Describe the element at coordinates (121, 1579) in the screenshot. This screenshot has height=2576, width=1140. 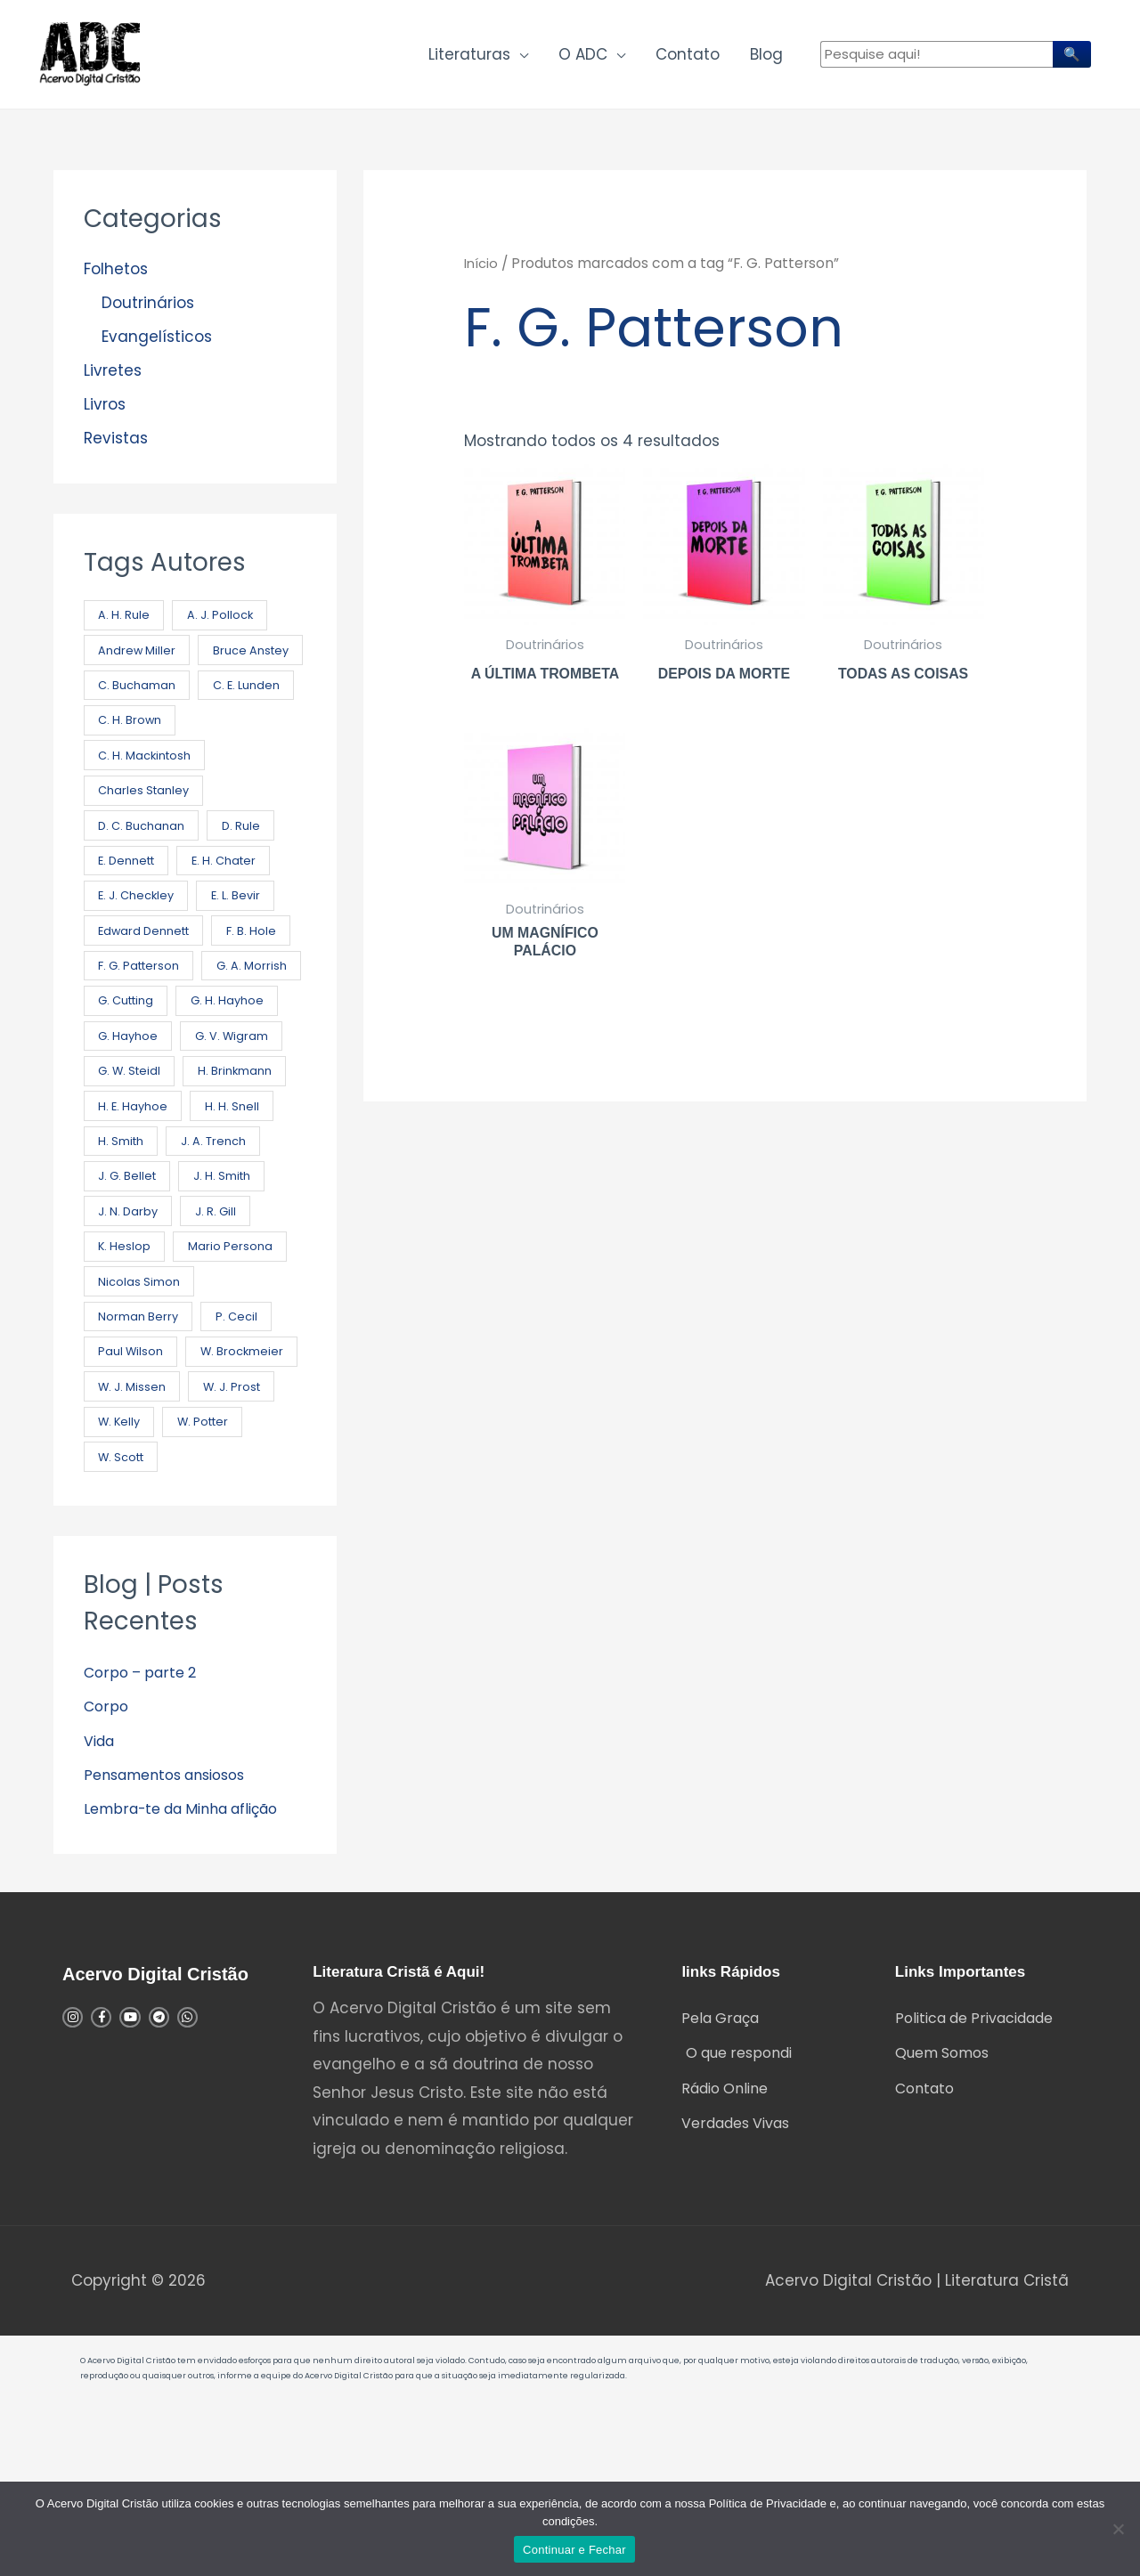
I see `W. Kelly [W. Kelly (5 produtos)]` at that location.